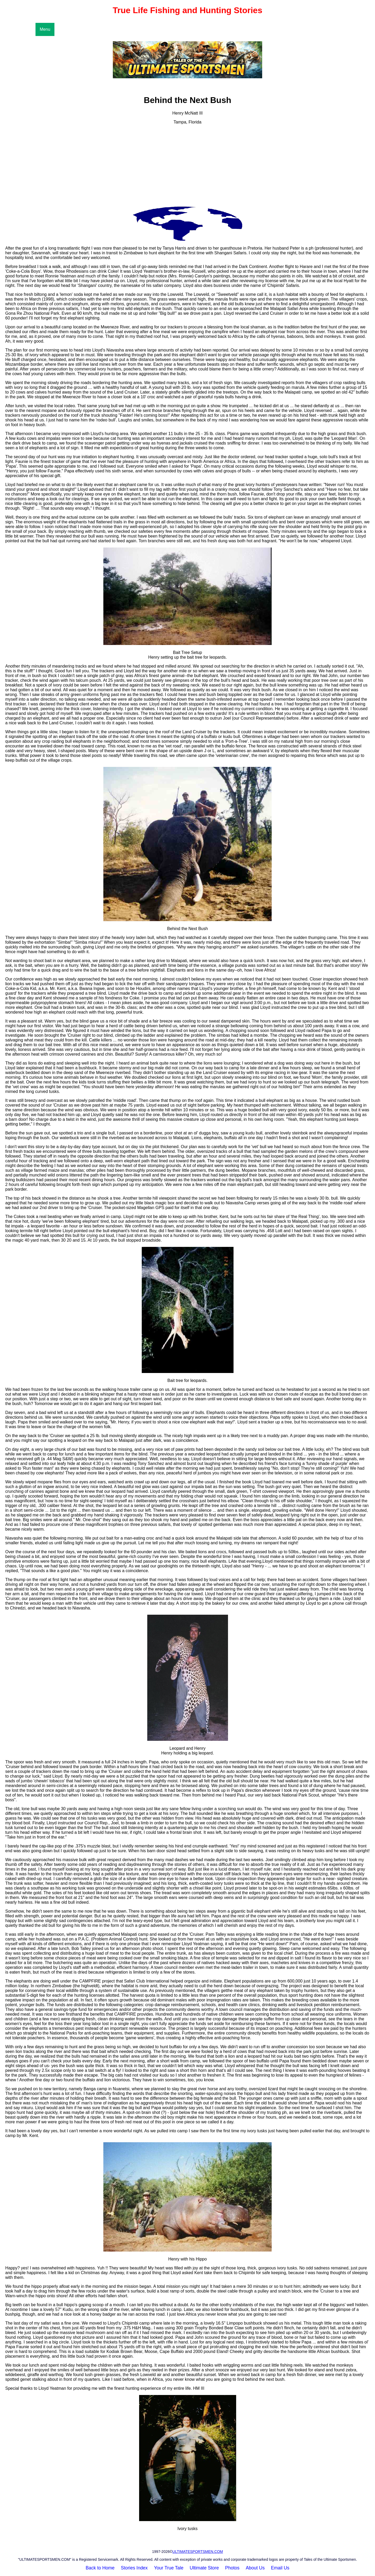  Describe the element at coordinates (134, 2567) in the screenshot. I see `Stories Index` at that location.